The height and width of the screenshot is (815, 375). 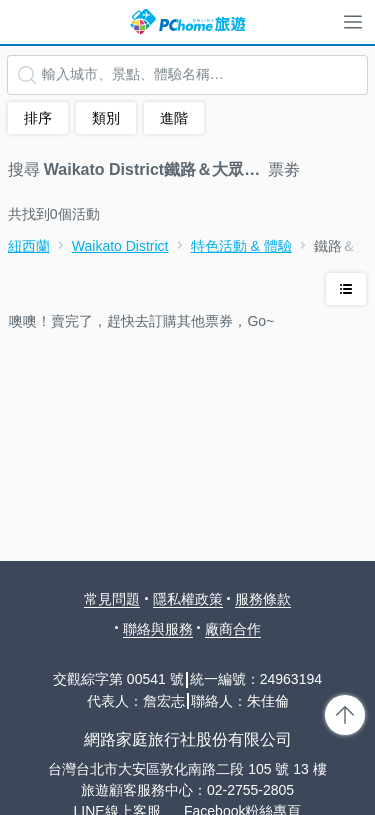 I want to click on Waikato District, so click(x=120, y=246).